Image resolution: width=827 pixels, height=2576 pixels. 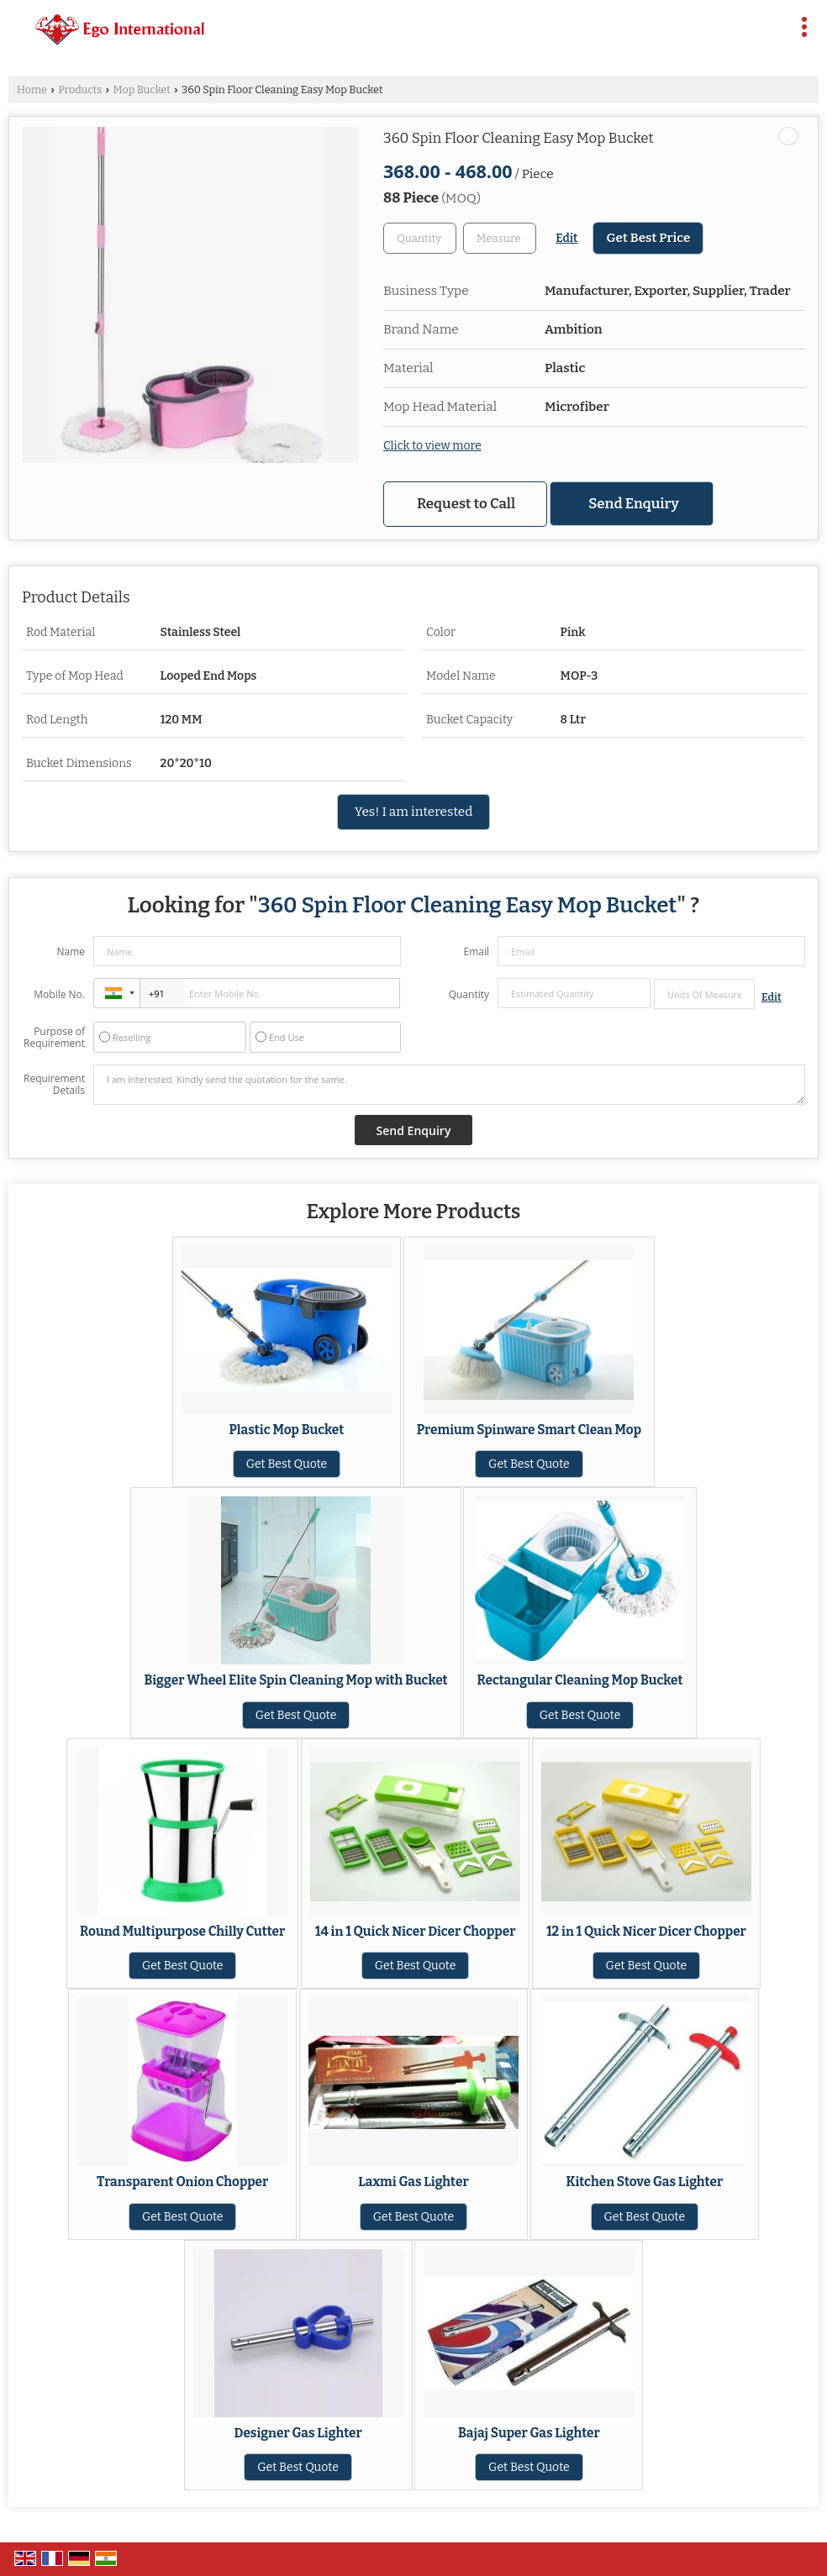 What do you see at coordinates (476, 951) in the screenshot?
I see `Email` at bounding box center [476, 951].